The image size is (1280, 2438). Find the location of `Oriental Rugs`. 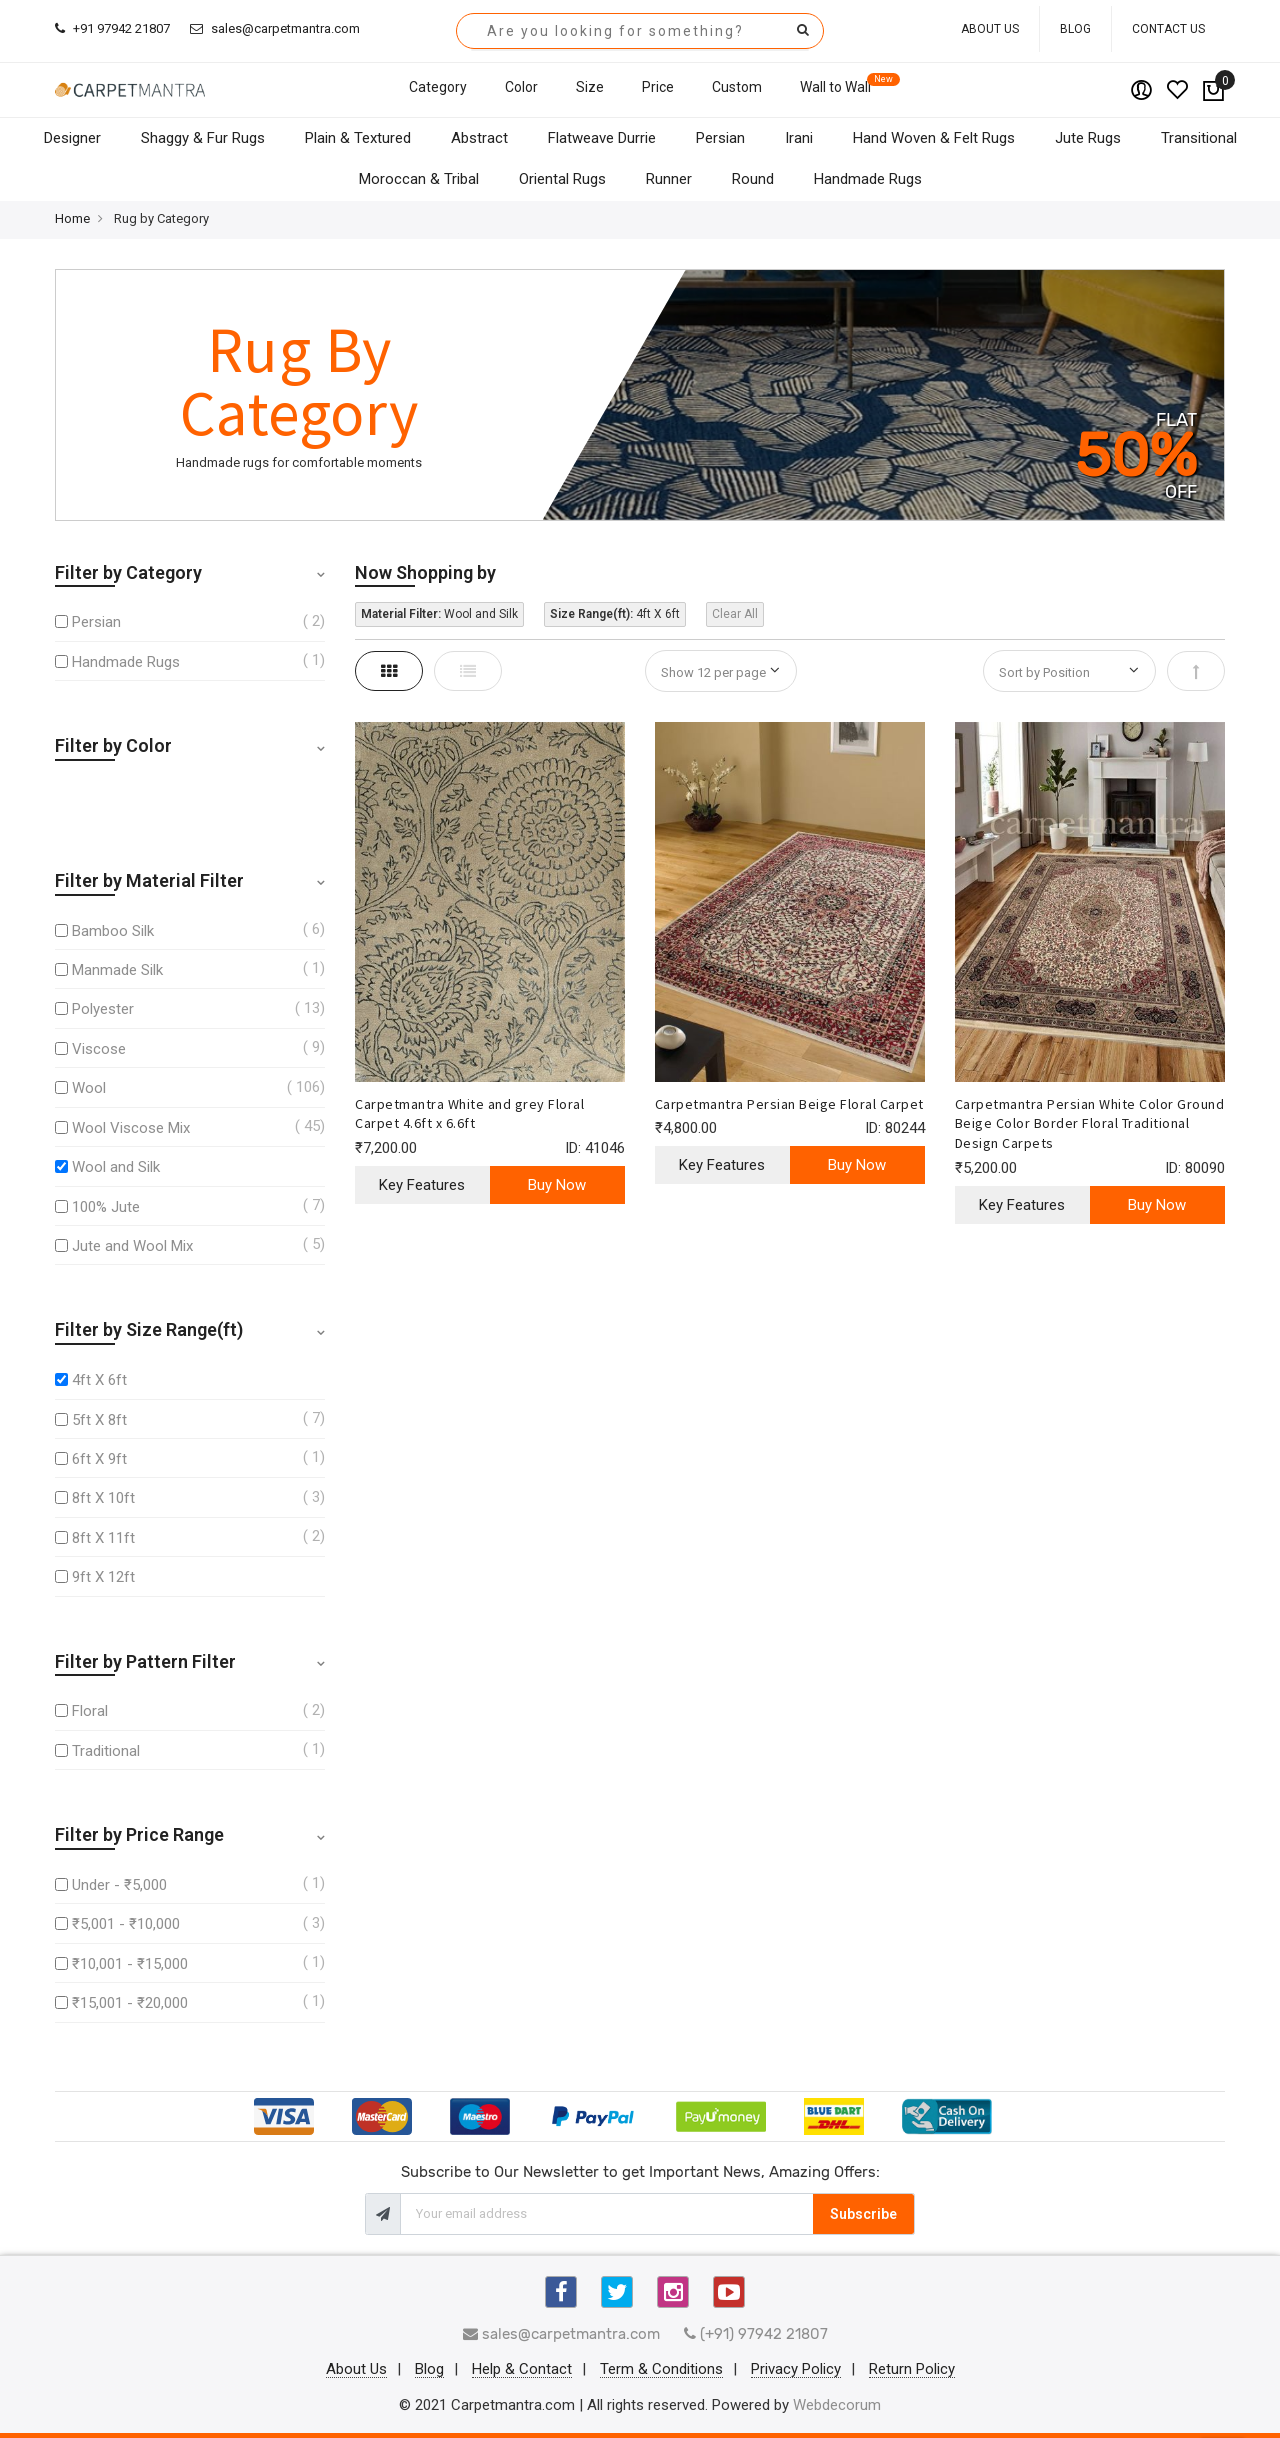

Oriental Rugs is located at coordinates (562, 179).